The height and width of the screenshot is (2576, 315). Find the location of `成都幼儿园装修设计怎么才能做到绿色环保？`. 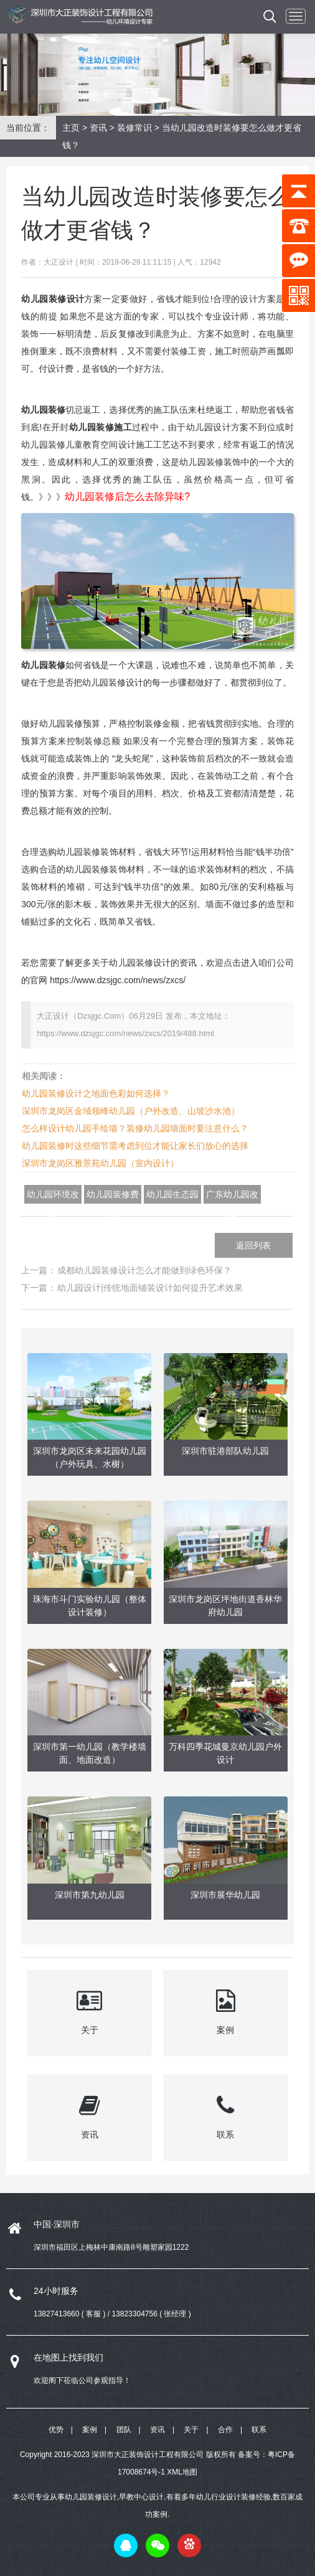

成都幼儿园装修设计怎么才能做到绿色环保？ is located at coordinates (144, 1270).